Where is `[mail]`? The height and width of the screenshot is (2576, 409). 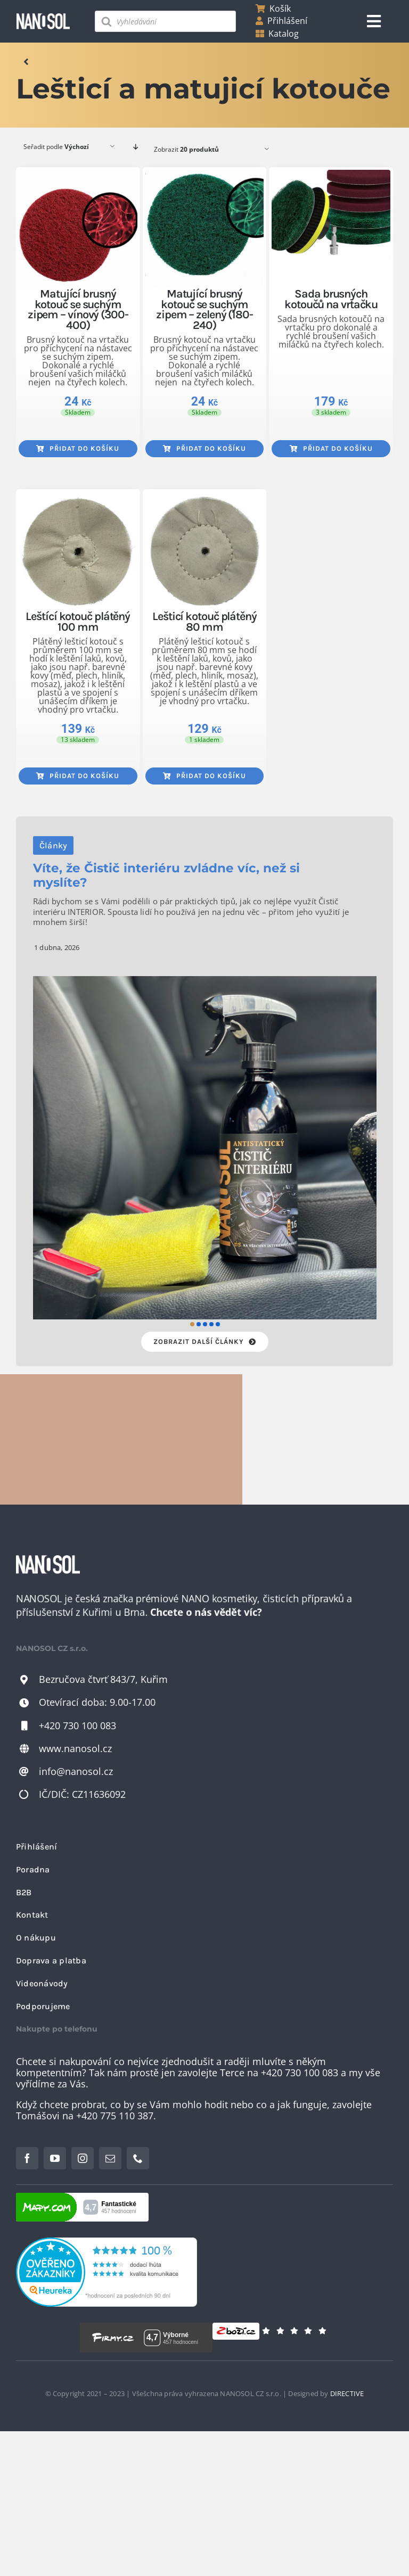
[mail] is located at coordinates (110, 2158).